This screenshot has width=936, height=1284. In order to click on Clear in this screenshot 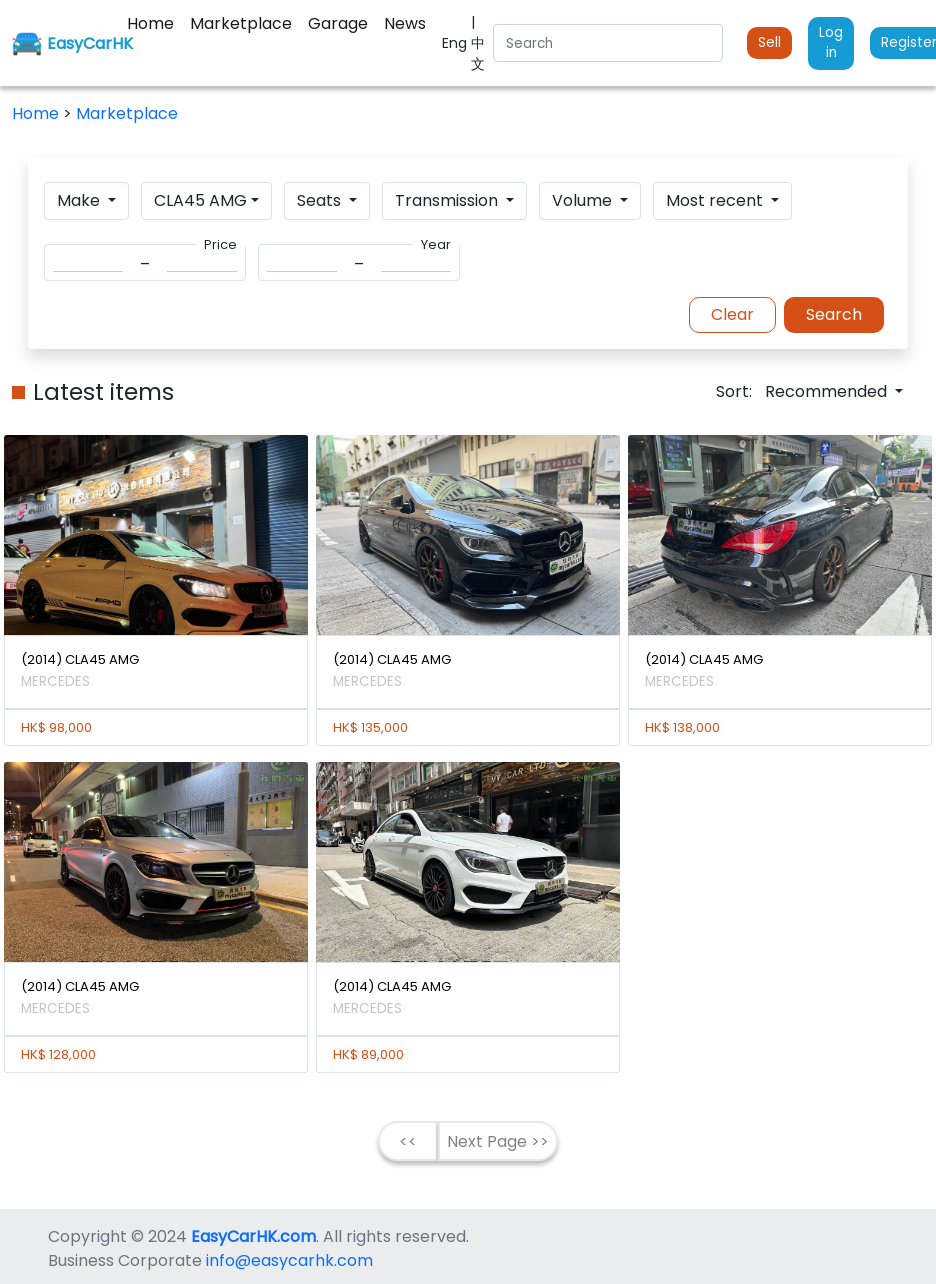, I will do `click(732, 314)`.